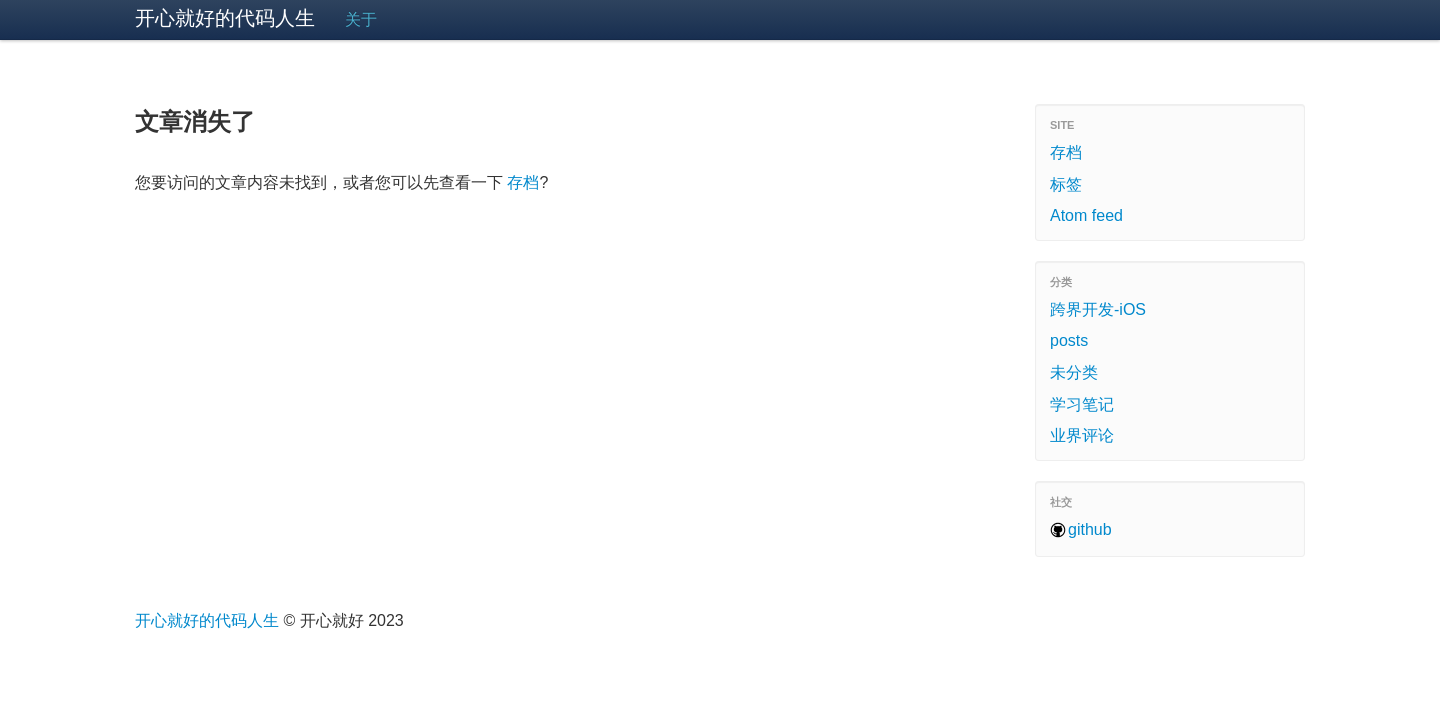 The height and width of the screenshot is (720, 1440). I want to click on 存档, so click(523, 182).